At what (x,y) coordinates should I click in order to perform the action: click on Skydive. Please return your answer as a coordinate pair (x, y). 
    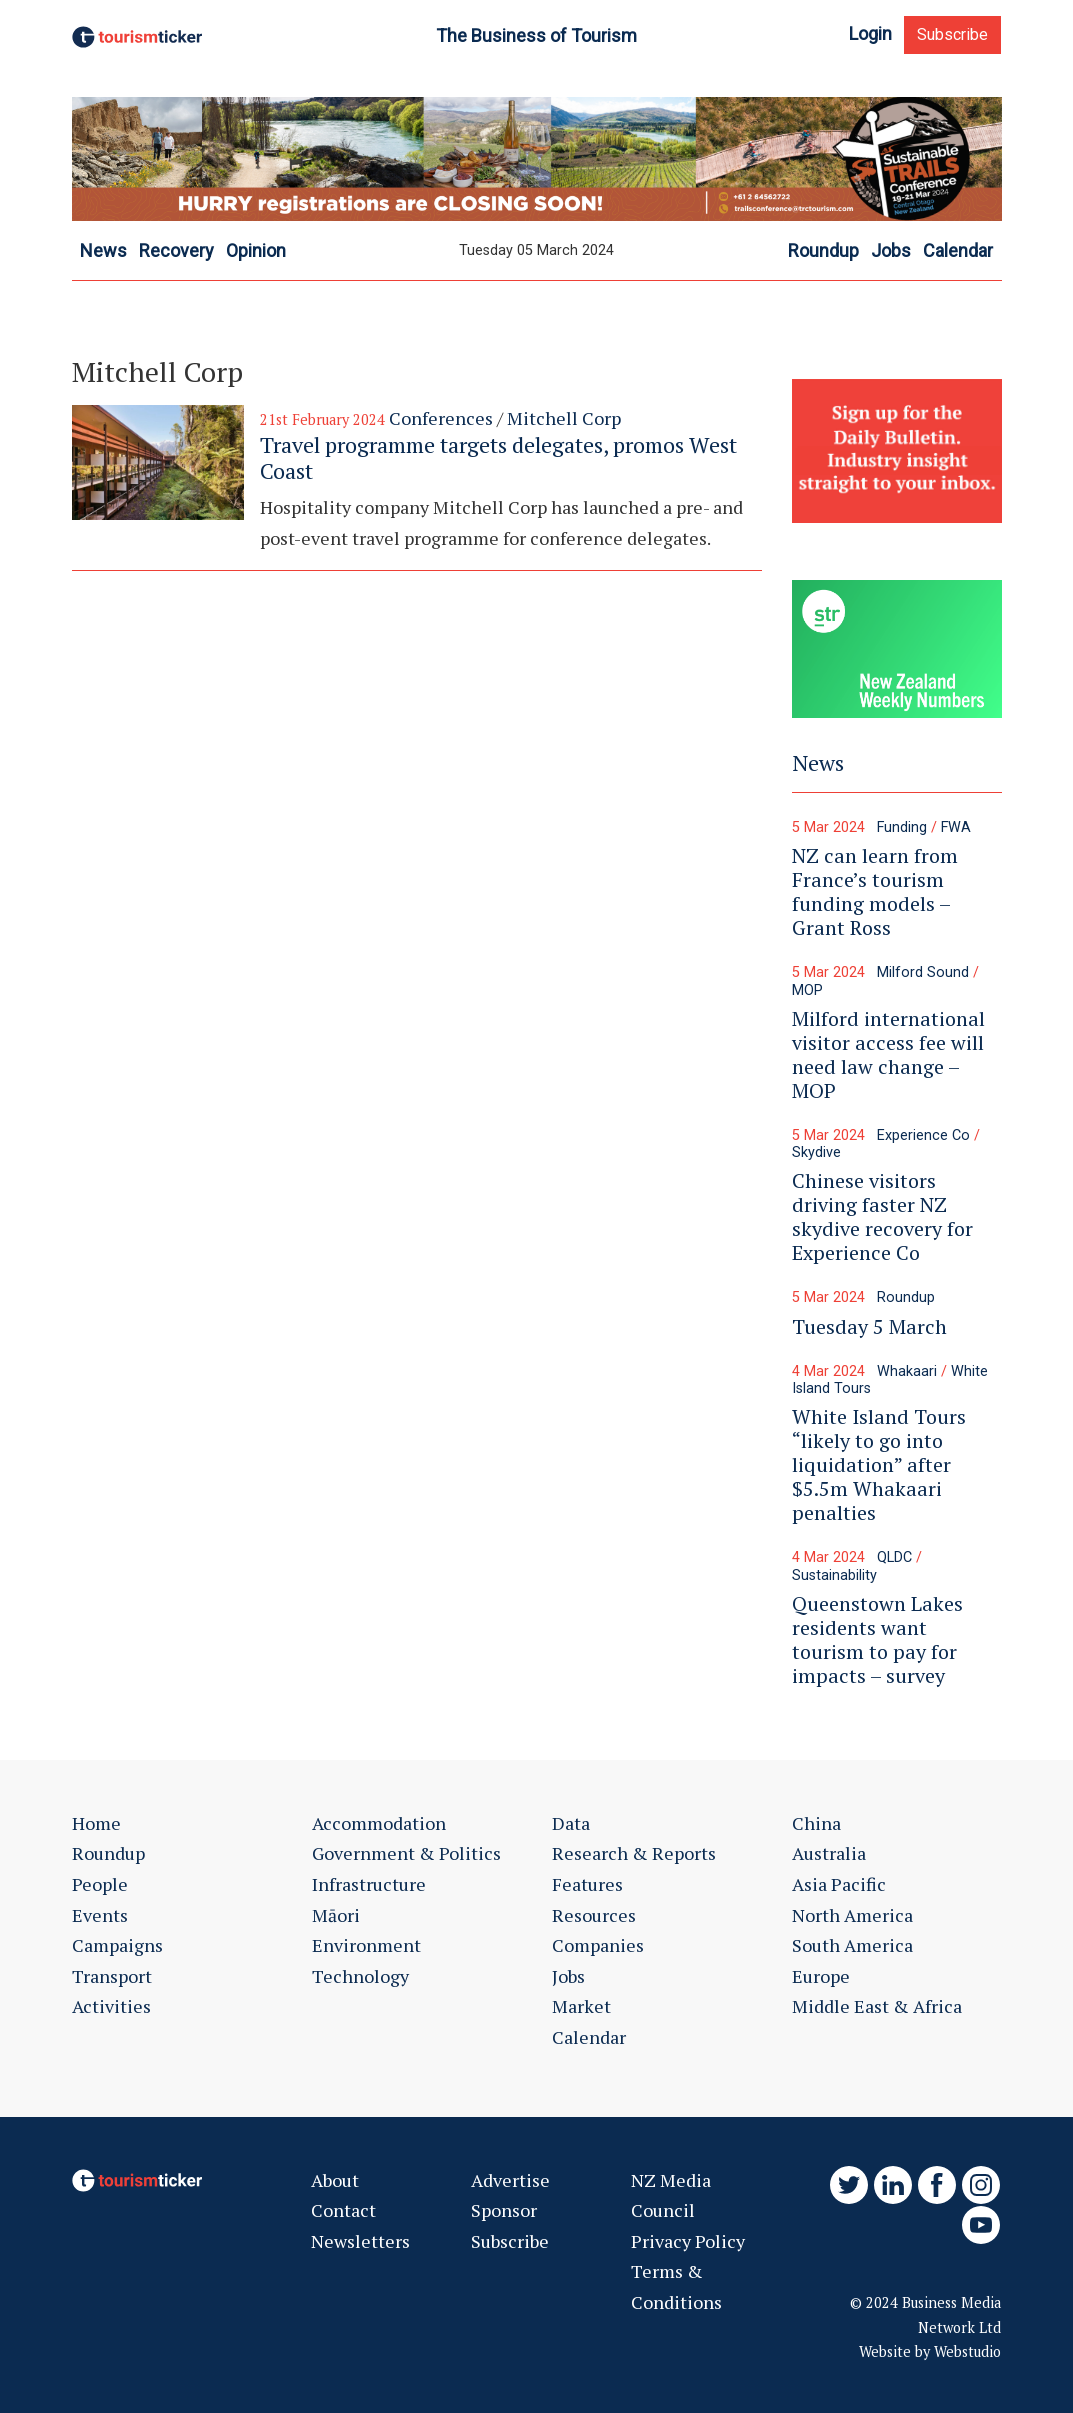
    Looking at the image, I should click on (816, 1152).